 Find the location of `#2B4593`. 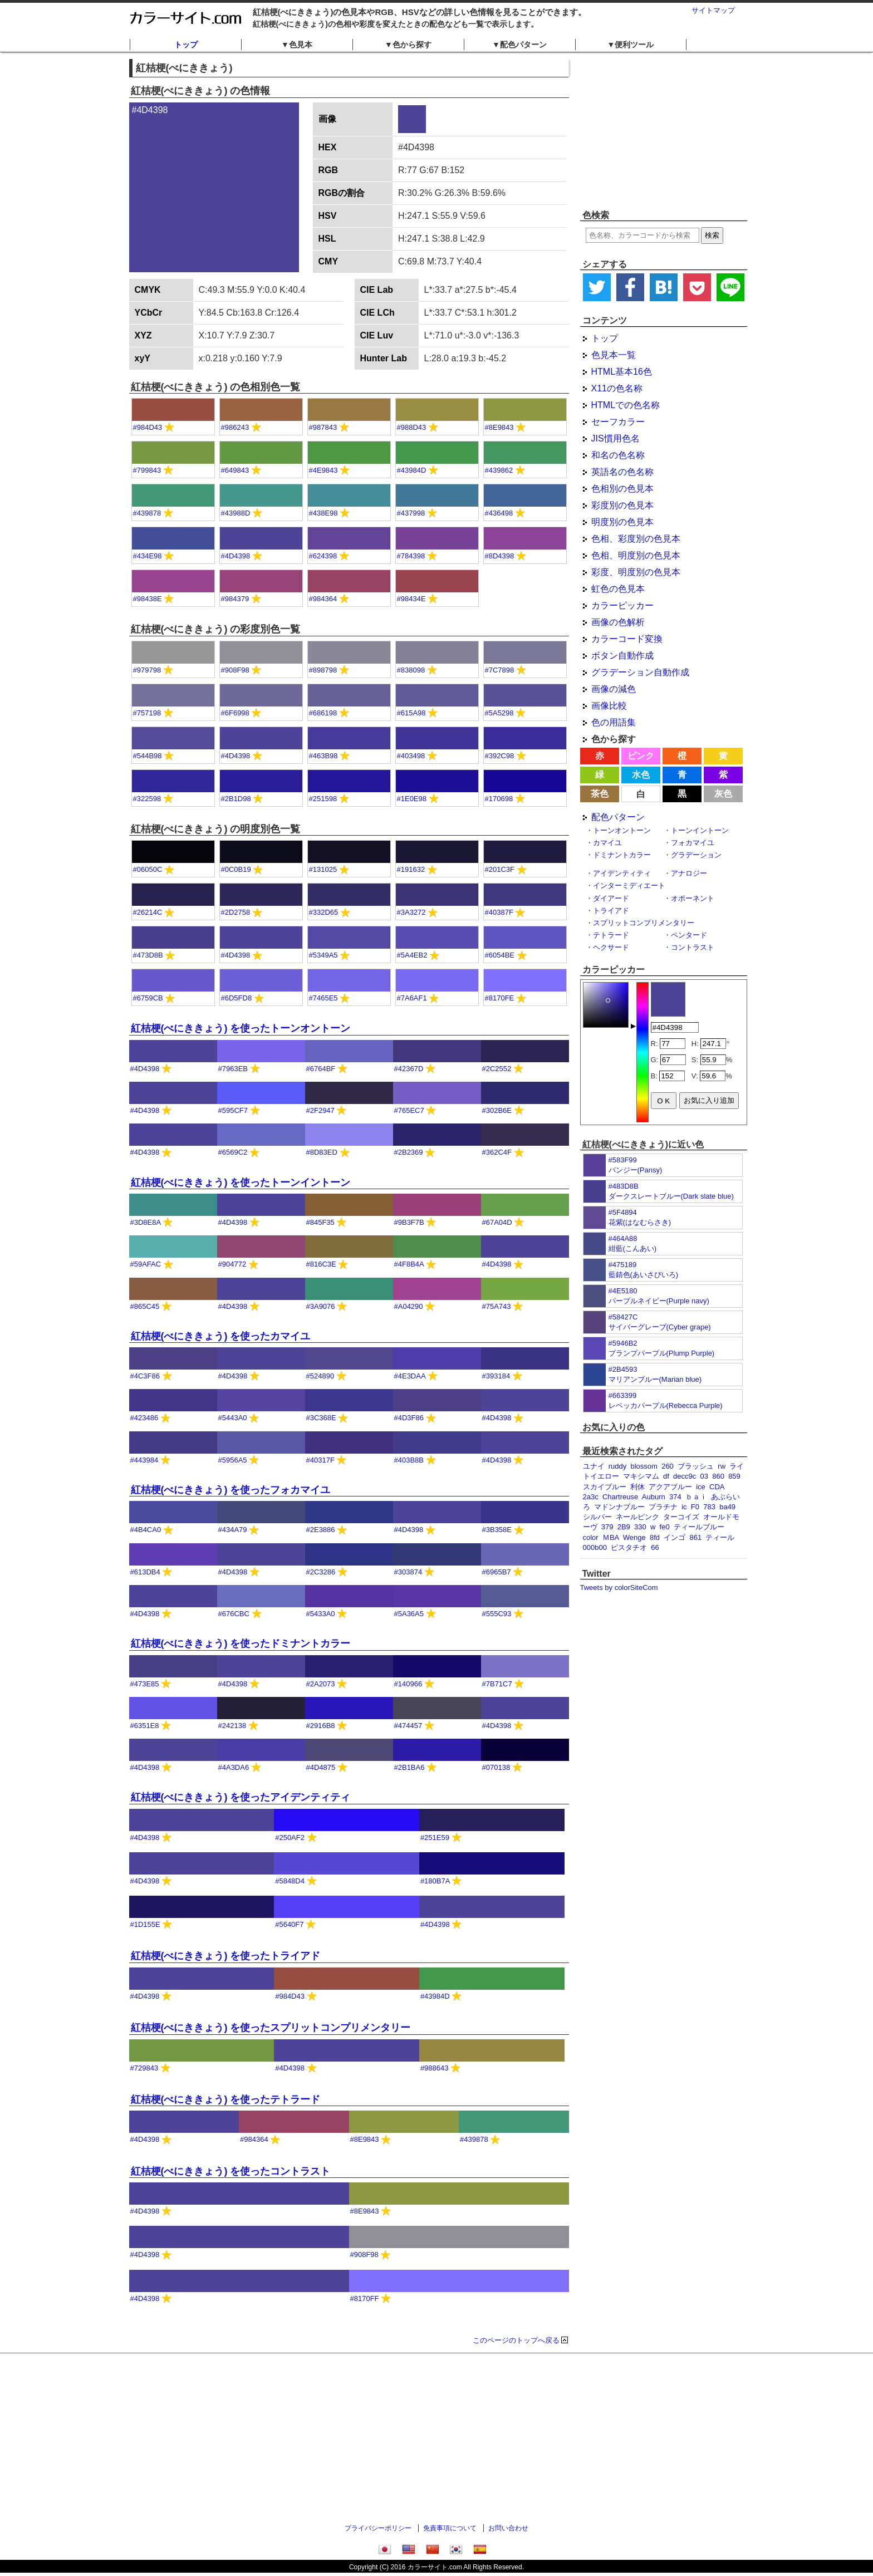

#2B4593 is located at coordinates (623, 1369).